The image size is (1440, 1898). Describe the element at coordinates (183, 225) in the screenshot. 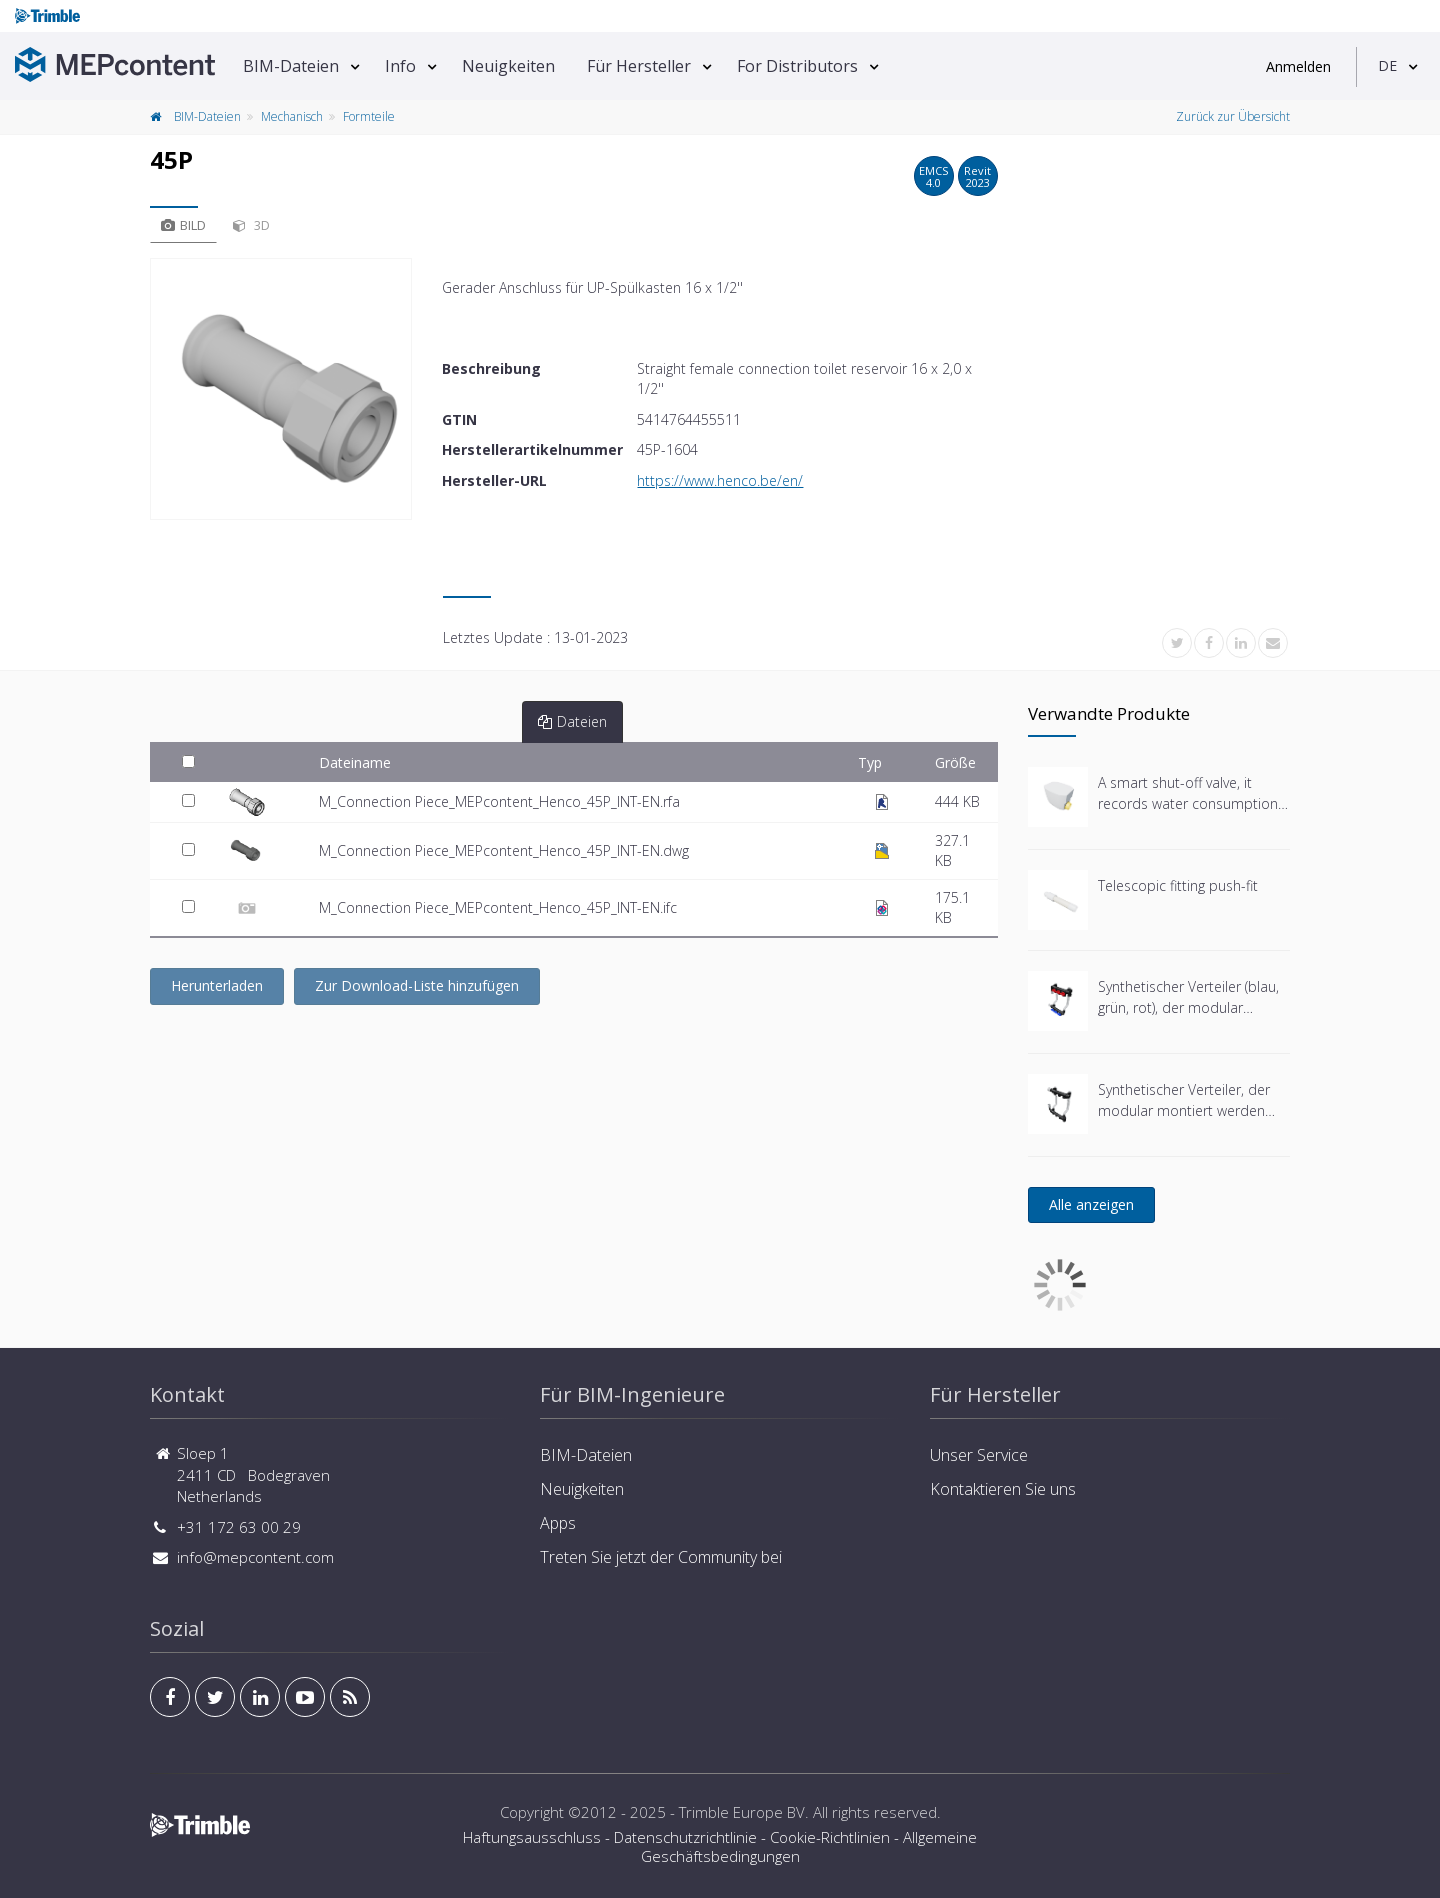

I see `Bild [tab]` at that location.